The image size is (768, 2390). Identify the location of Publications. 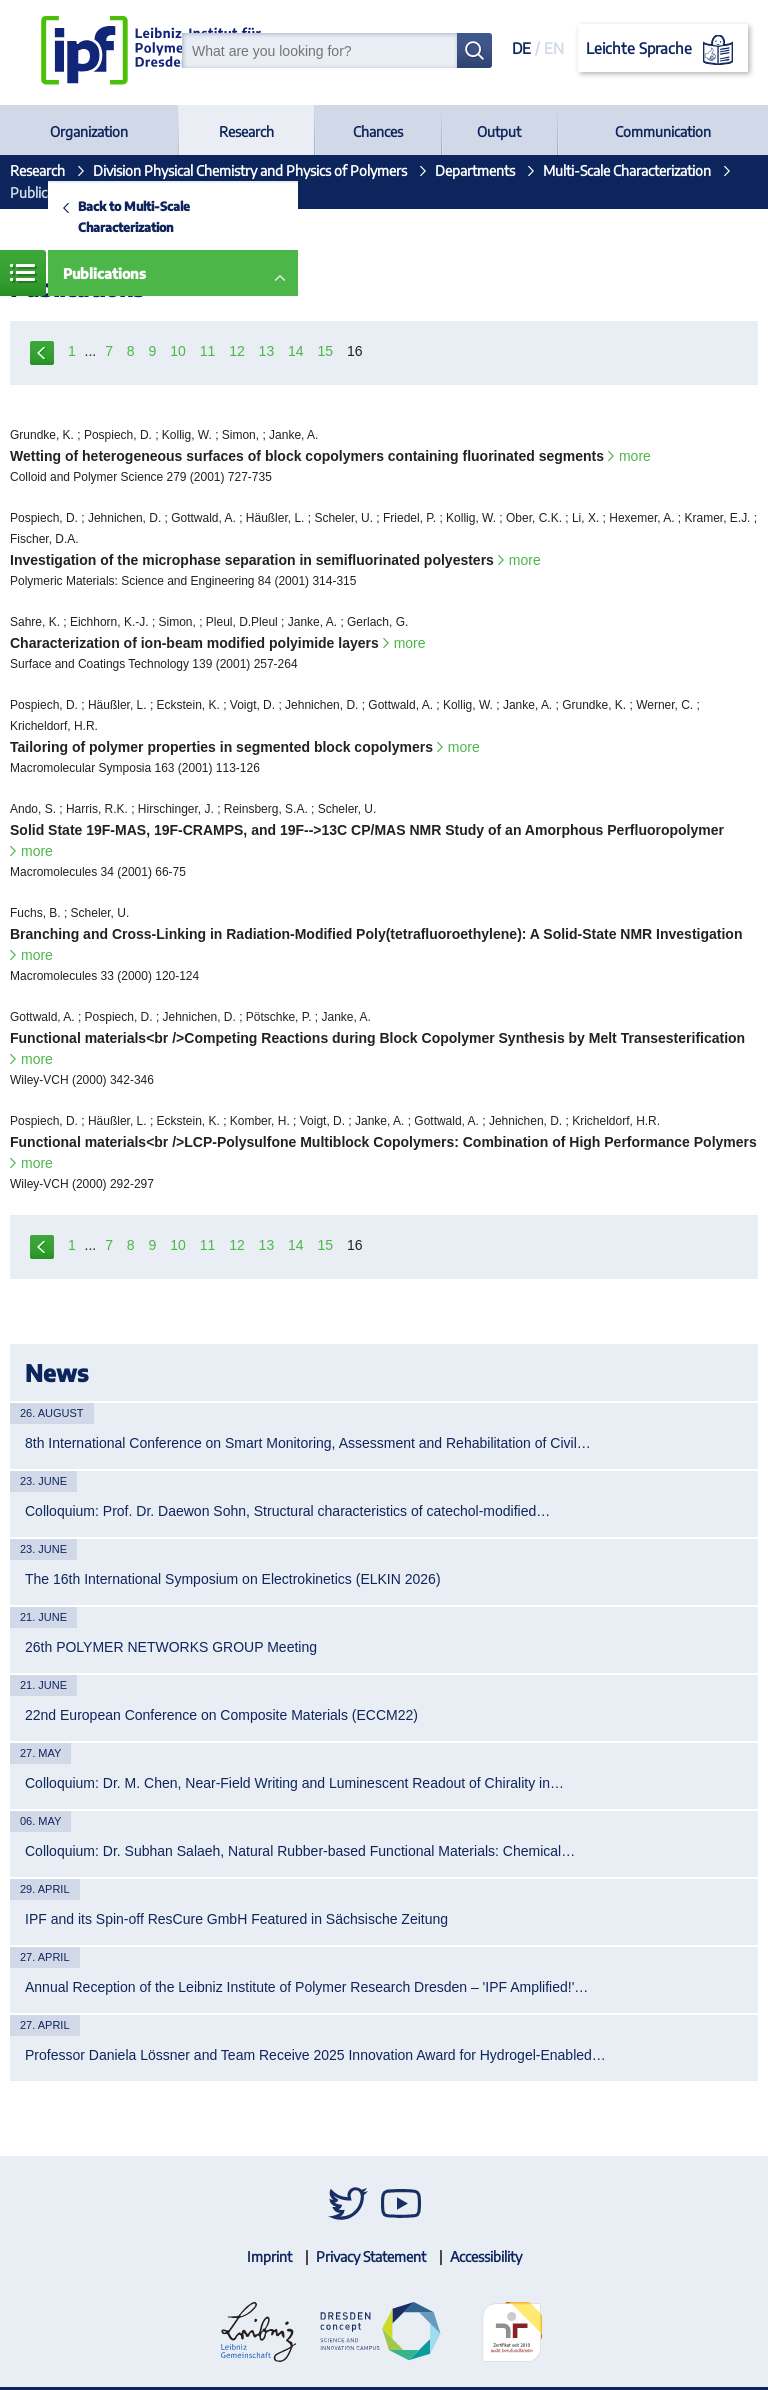
(104, 273).